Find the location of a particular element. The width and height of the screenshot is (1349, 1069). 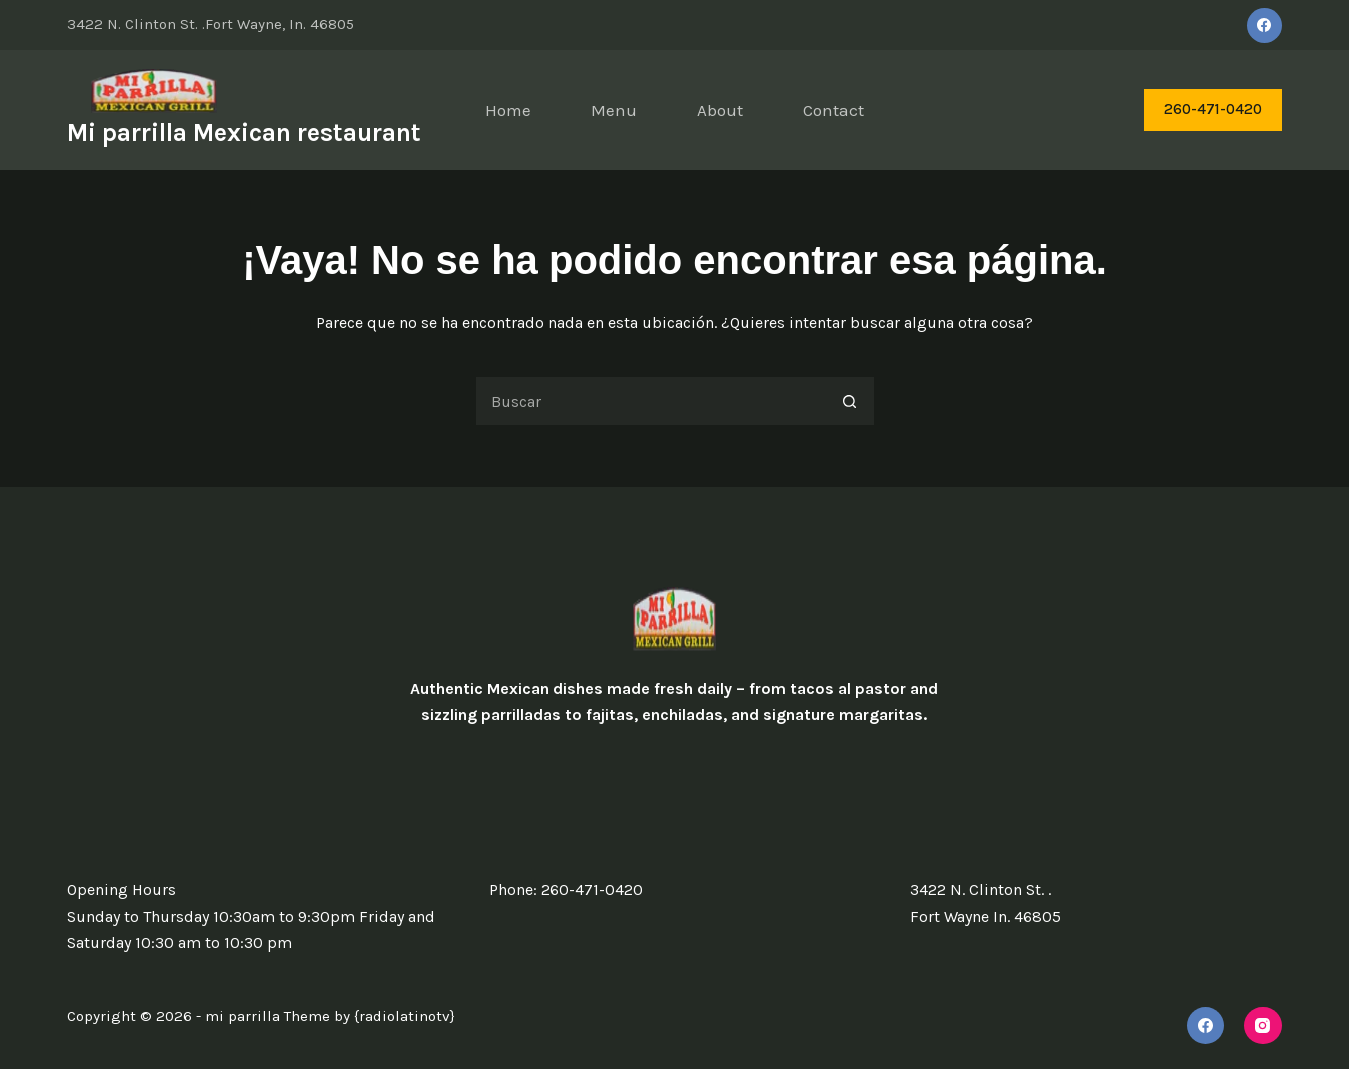

[Instagram] is located at coordinates (1263, 1026).